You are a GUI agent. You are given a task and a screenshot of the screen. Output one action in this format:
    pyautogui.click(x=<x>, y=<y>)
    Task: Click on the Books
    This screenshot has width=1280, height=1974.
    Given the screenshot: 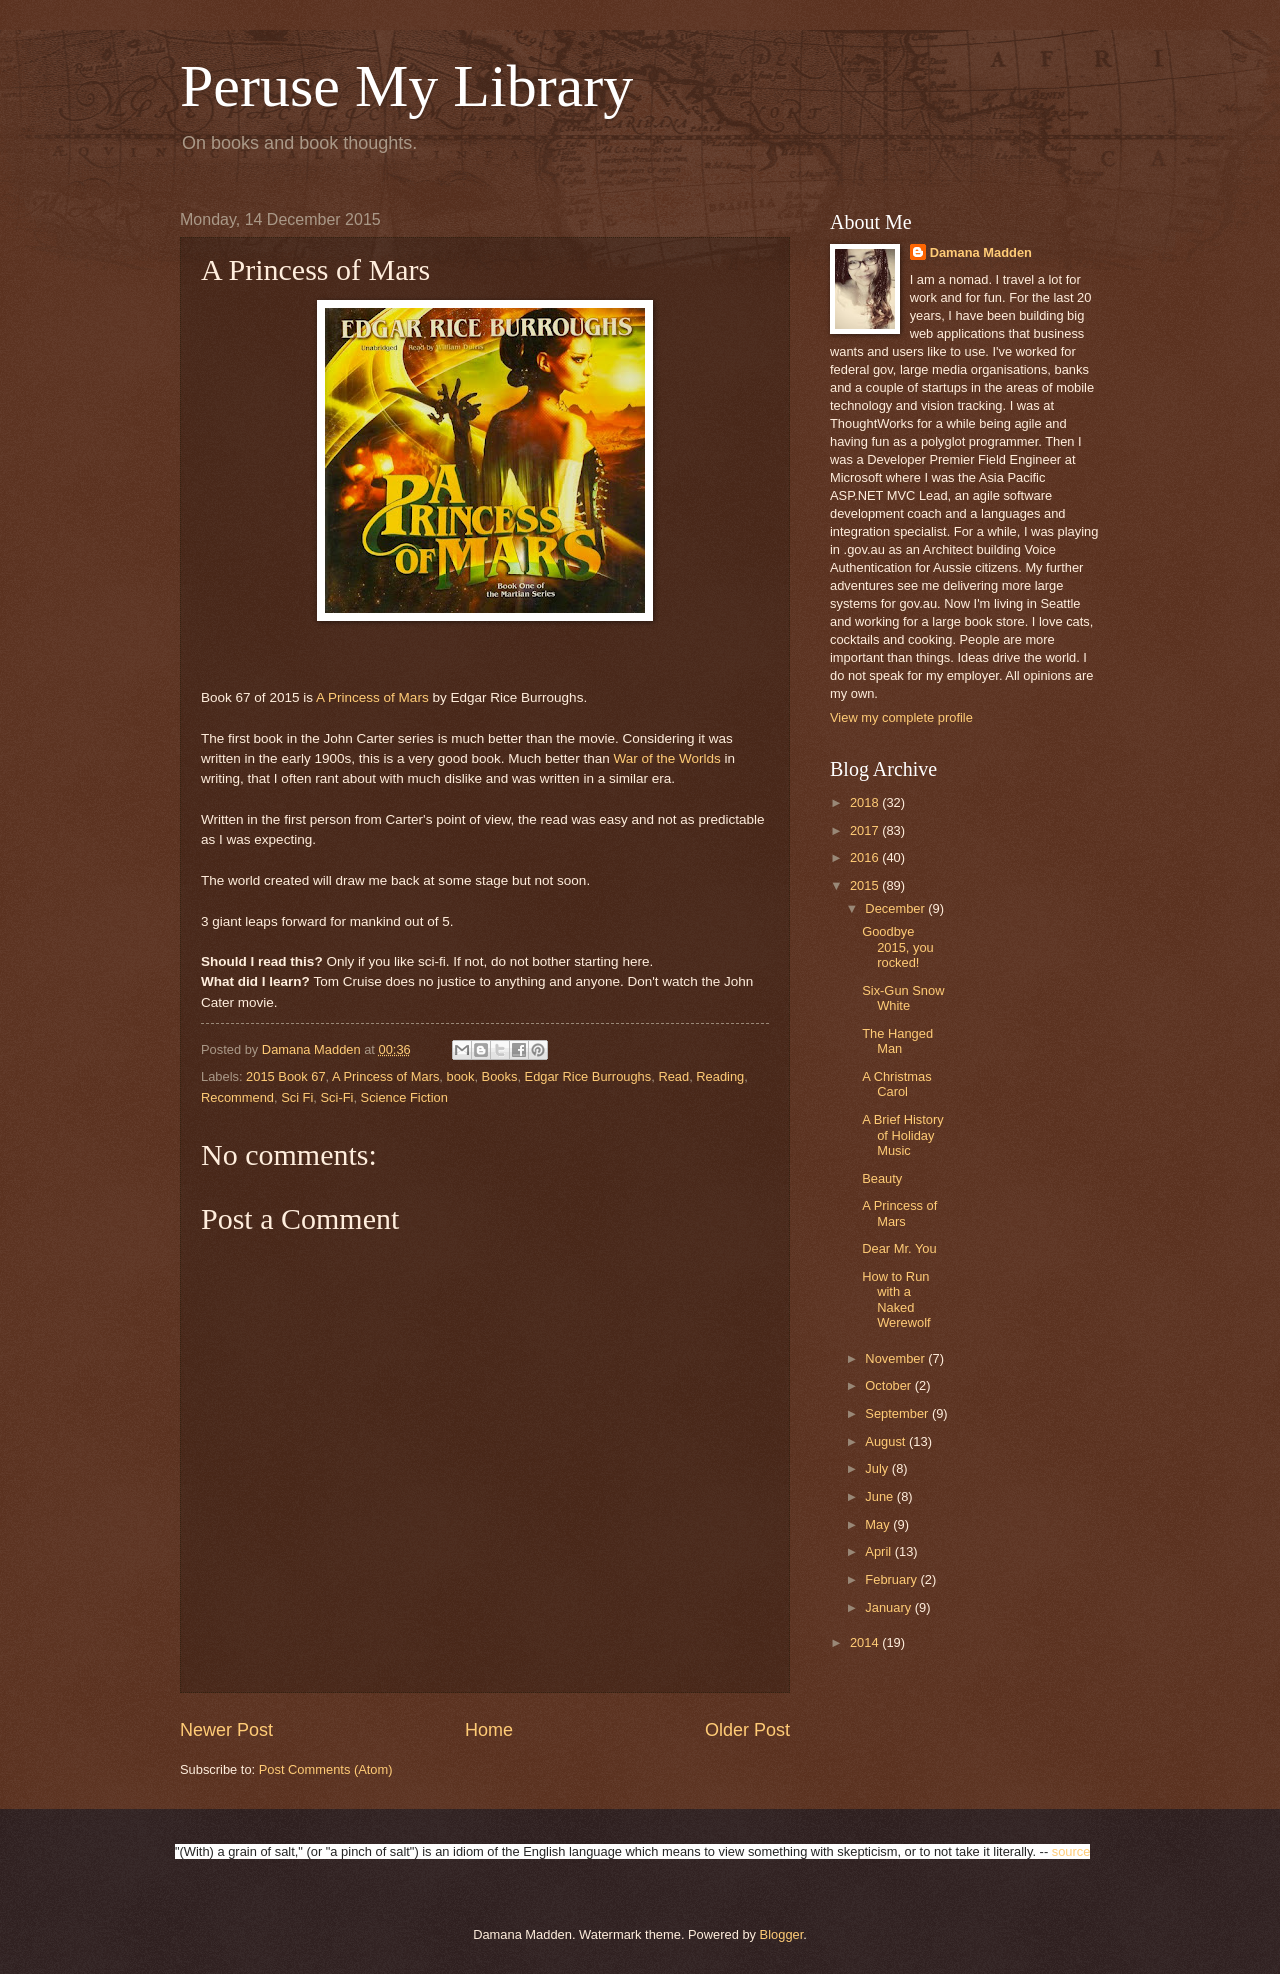 What is the action you would take?
    pyautogui.click(x=500, y=1076)
    